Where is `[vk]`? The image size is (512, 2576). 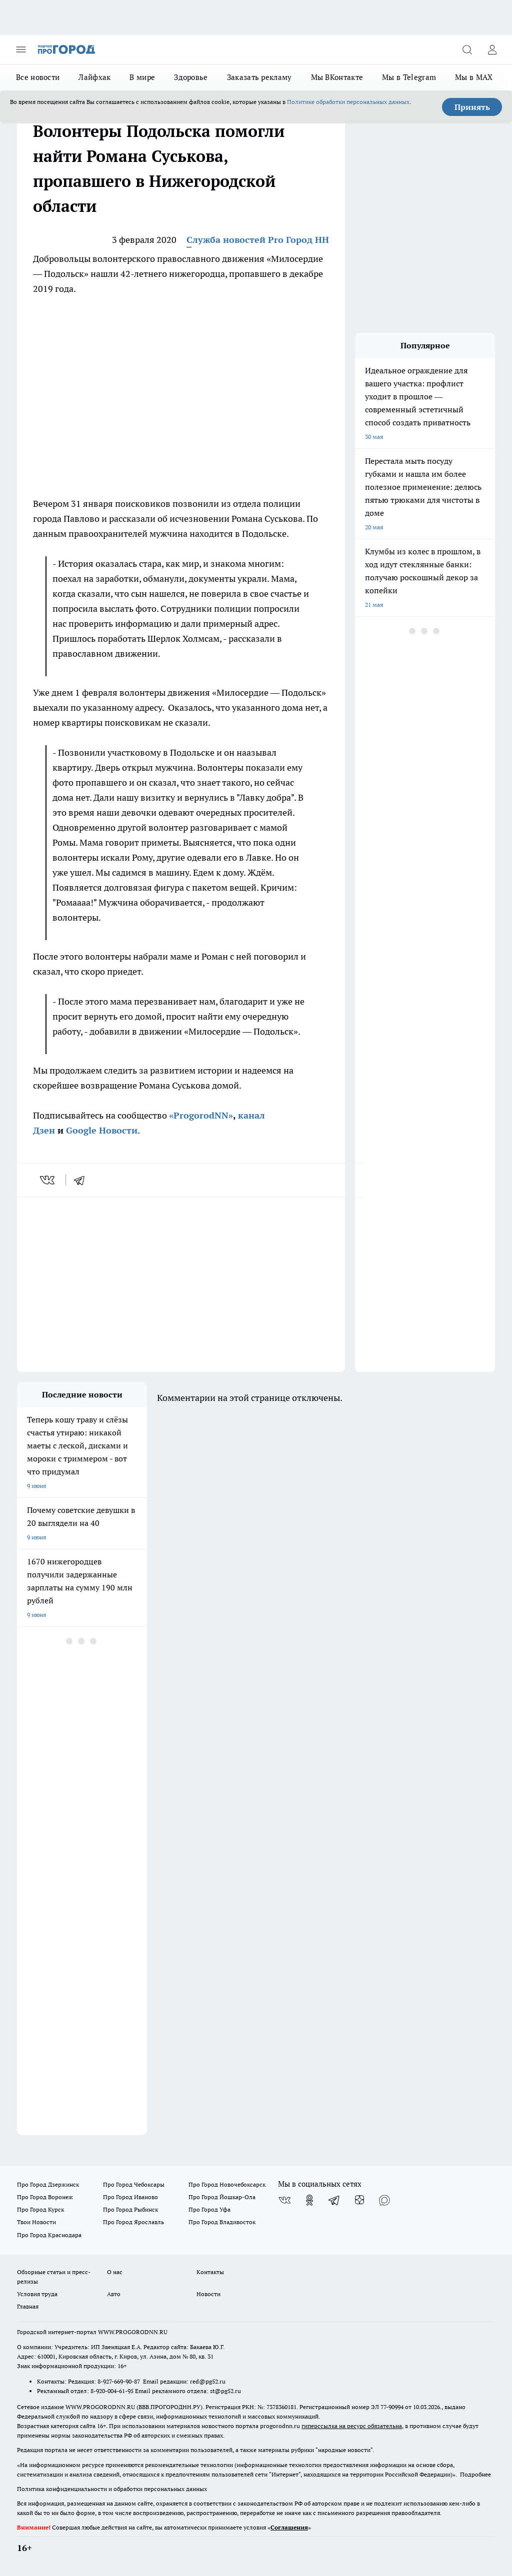
[vk] is located at coordinates (48, 1180).